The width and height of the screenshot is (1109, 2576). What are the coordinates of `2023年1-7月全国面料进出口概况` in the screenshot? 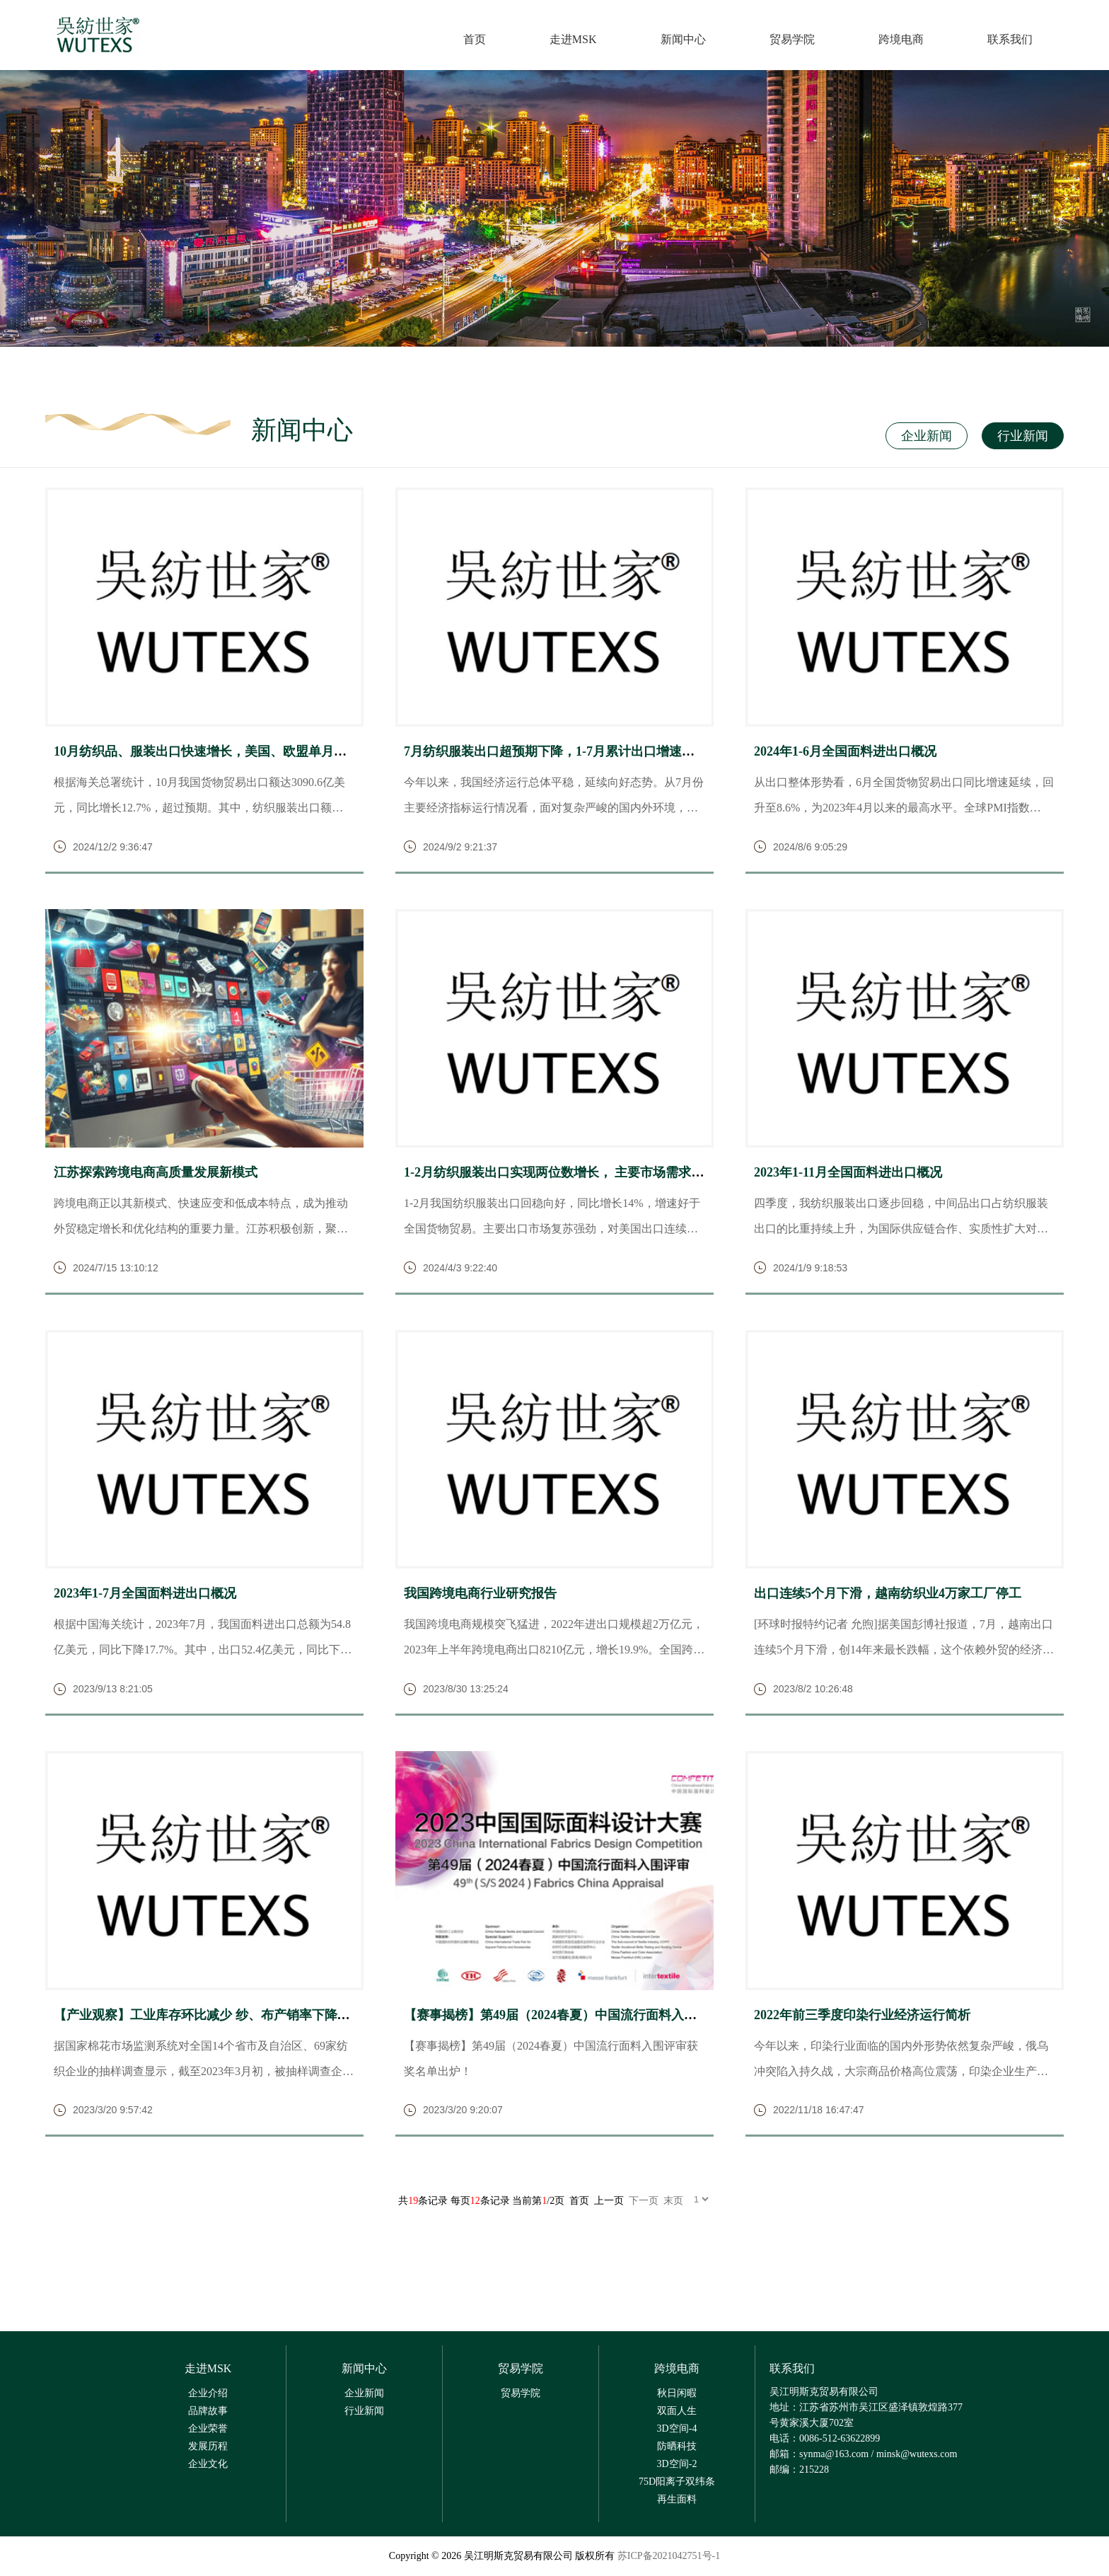 It's located at (145, 1595).